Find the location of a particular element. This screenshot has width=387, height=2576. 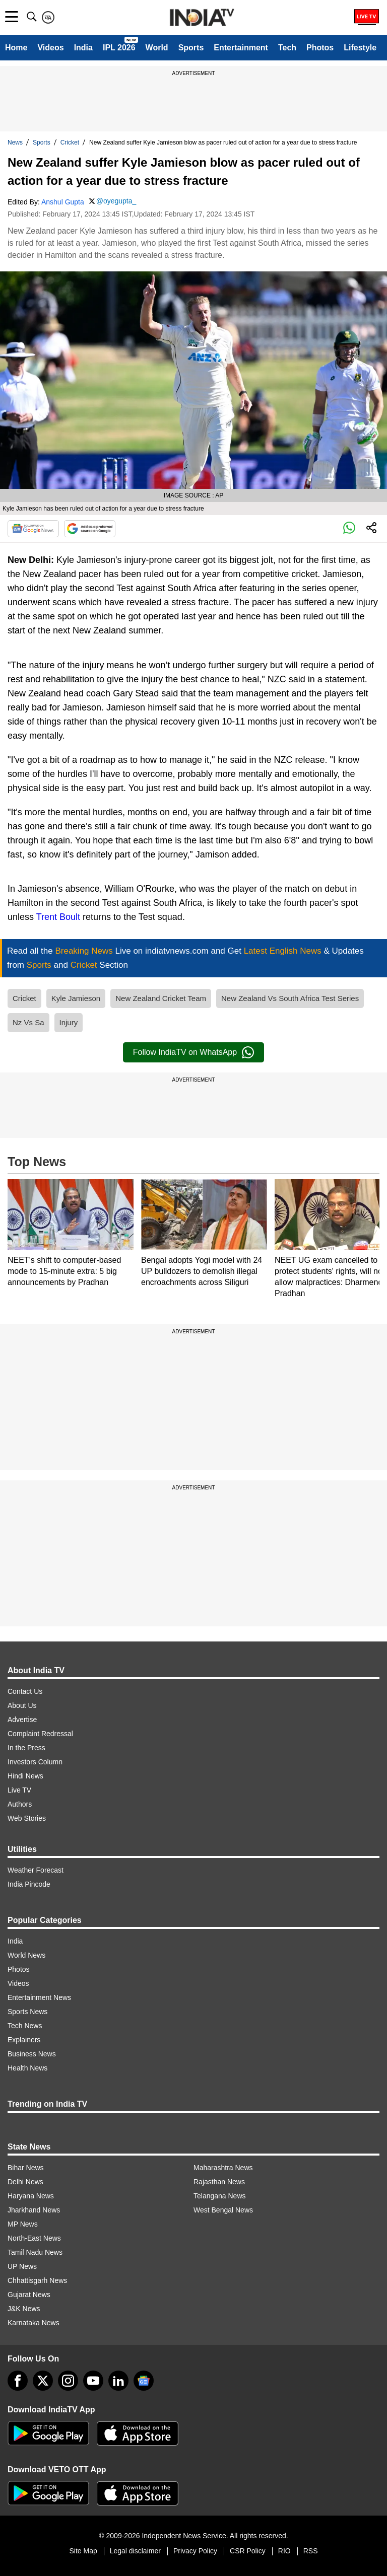

Lifestyle is located at coordinates (360, 47).